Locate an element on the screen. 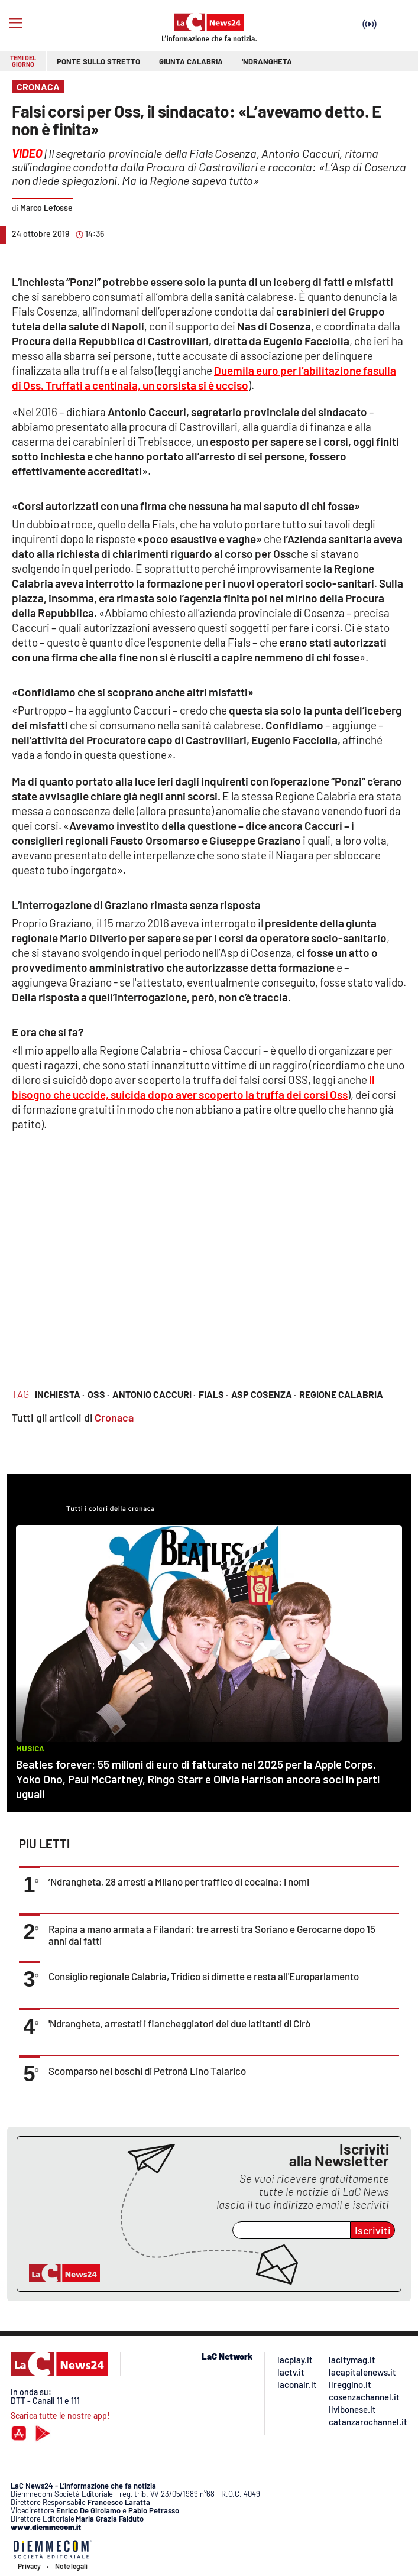 The image size is (418, 2576). inchiesta · is located at coordinates (60, 1394).